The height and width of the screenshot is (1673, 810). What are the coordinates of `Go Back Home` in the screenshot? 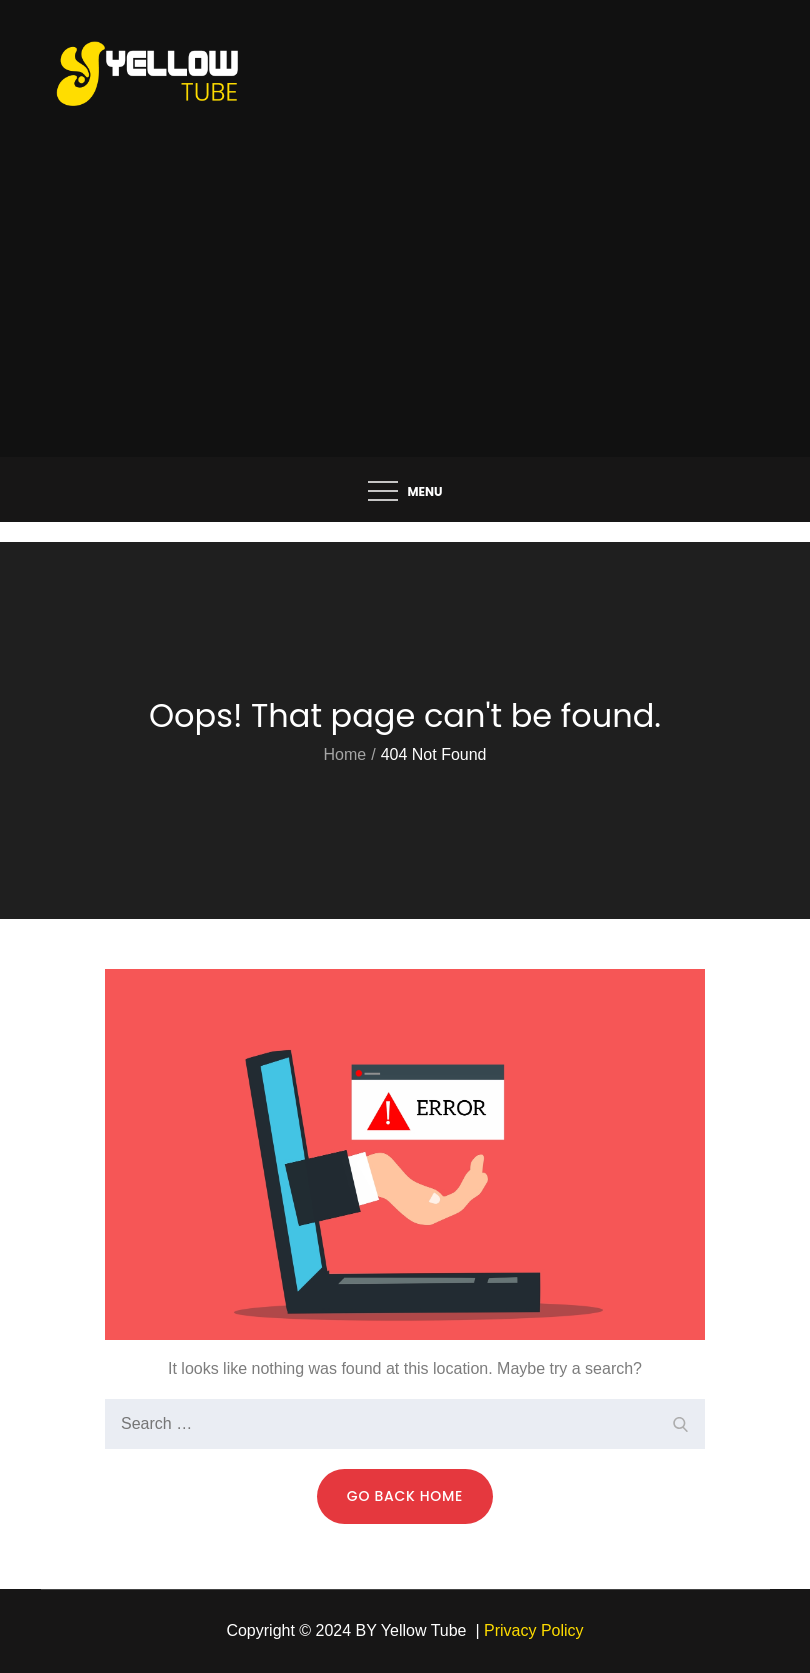 It's located at (405, 1496).